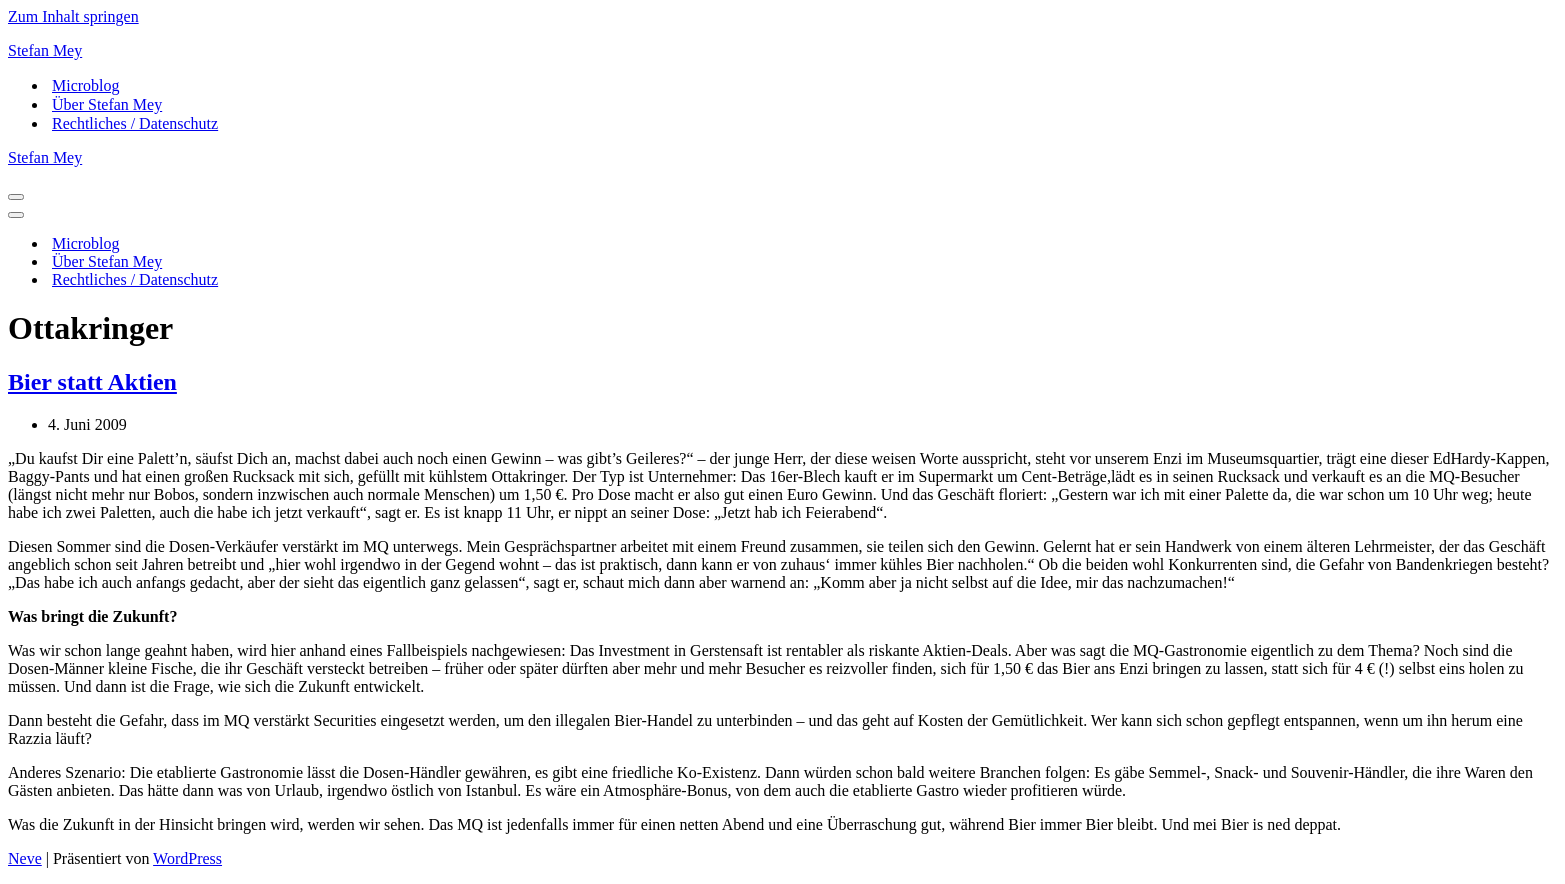 The height and width of the screenshot is (884, 1565). I want to click on Über Stefan Mey, so click(107, 104).